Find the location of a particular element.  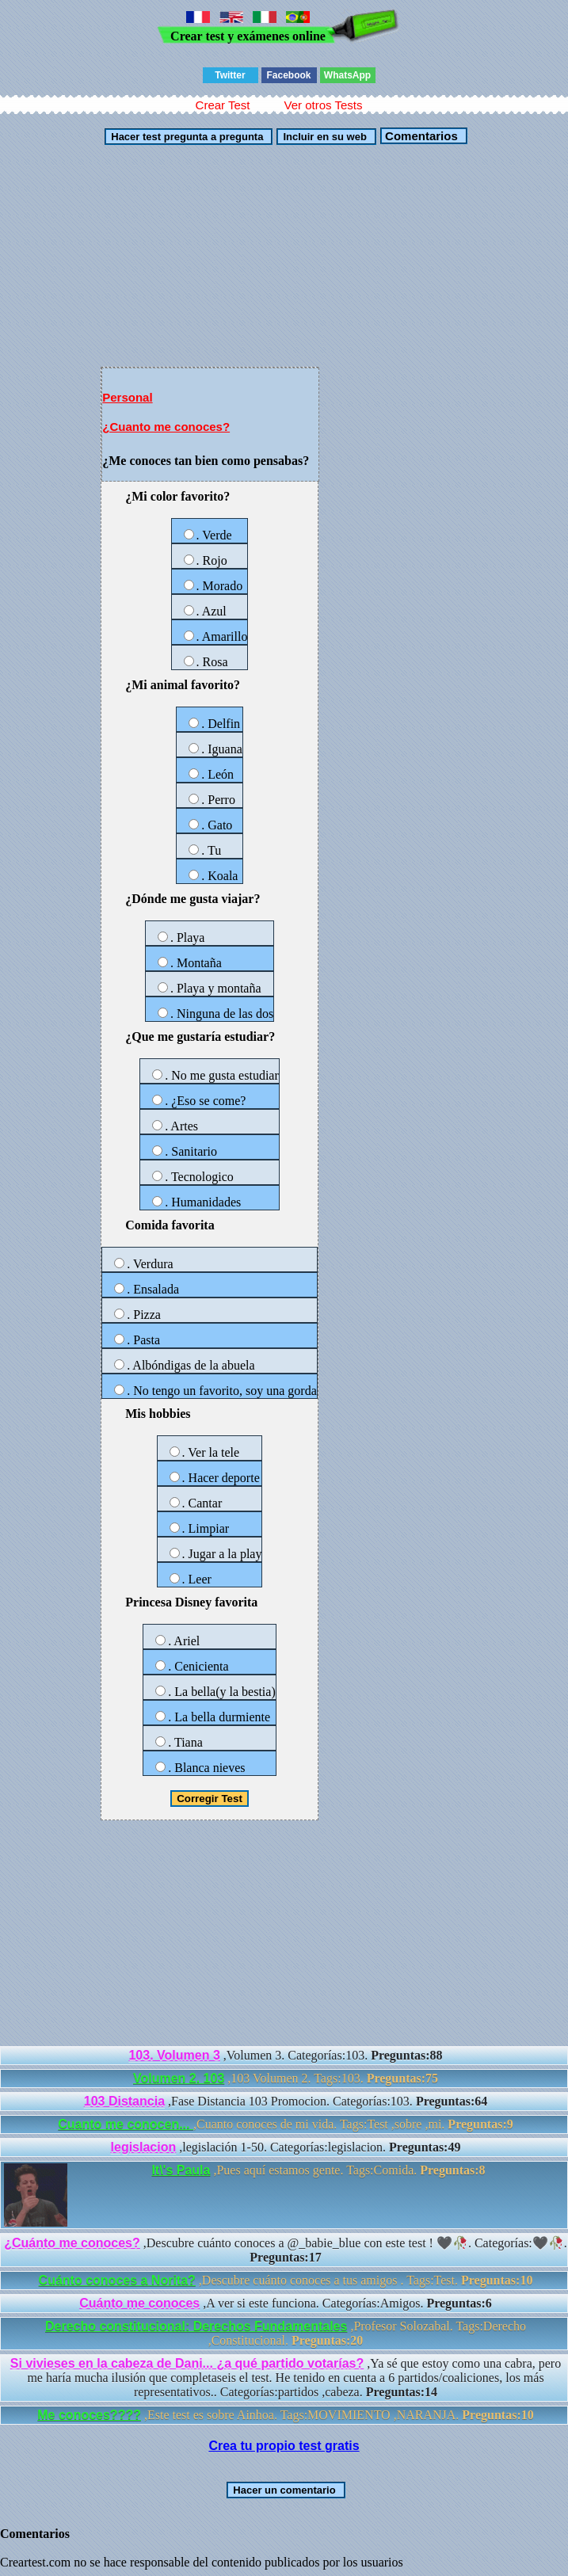

Si vivieses en la cabeza de Dani... ¿a qué partido votarías? is located at coordinates (187, 2363).